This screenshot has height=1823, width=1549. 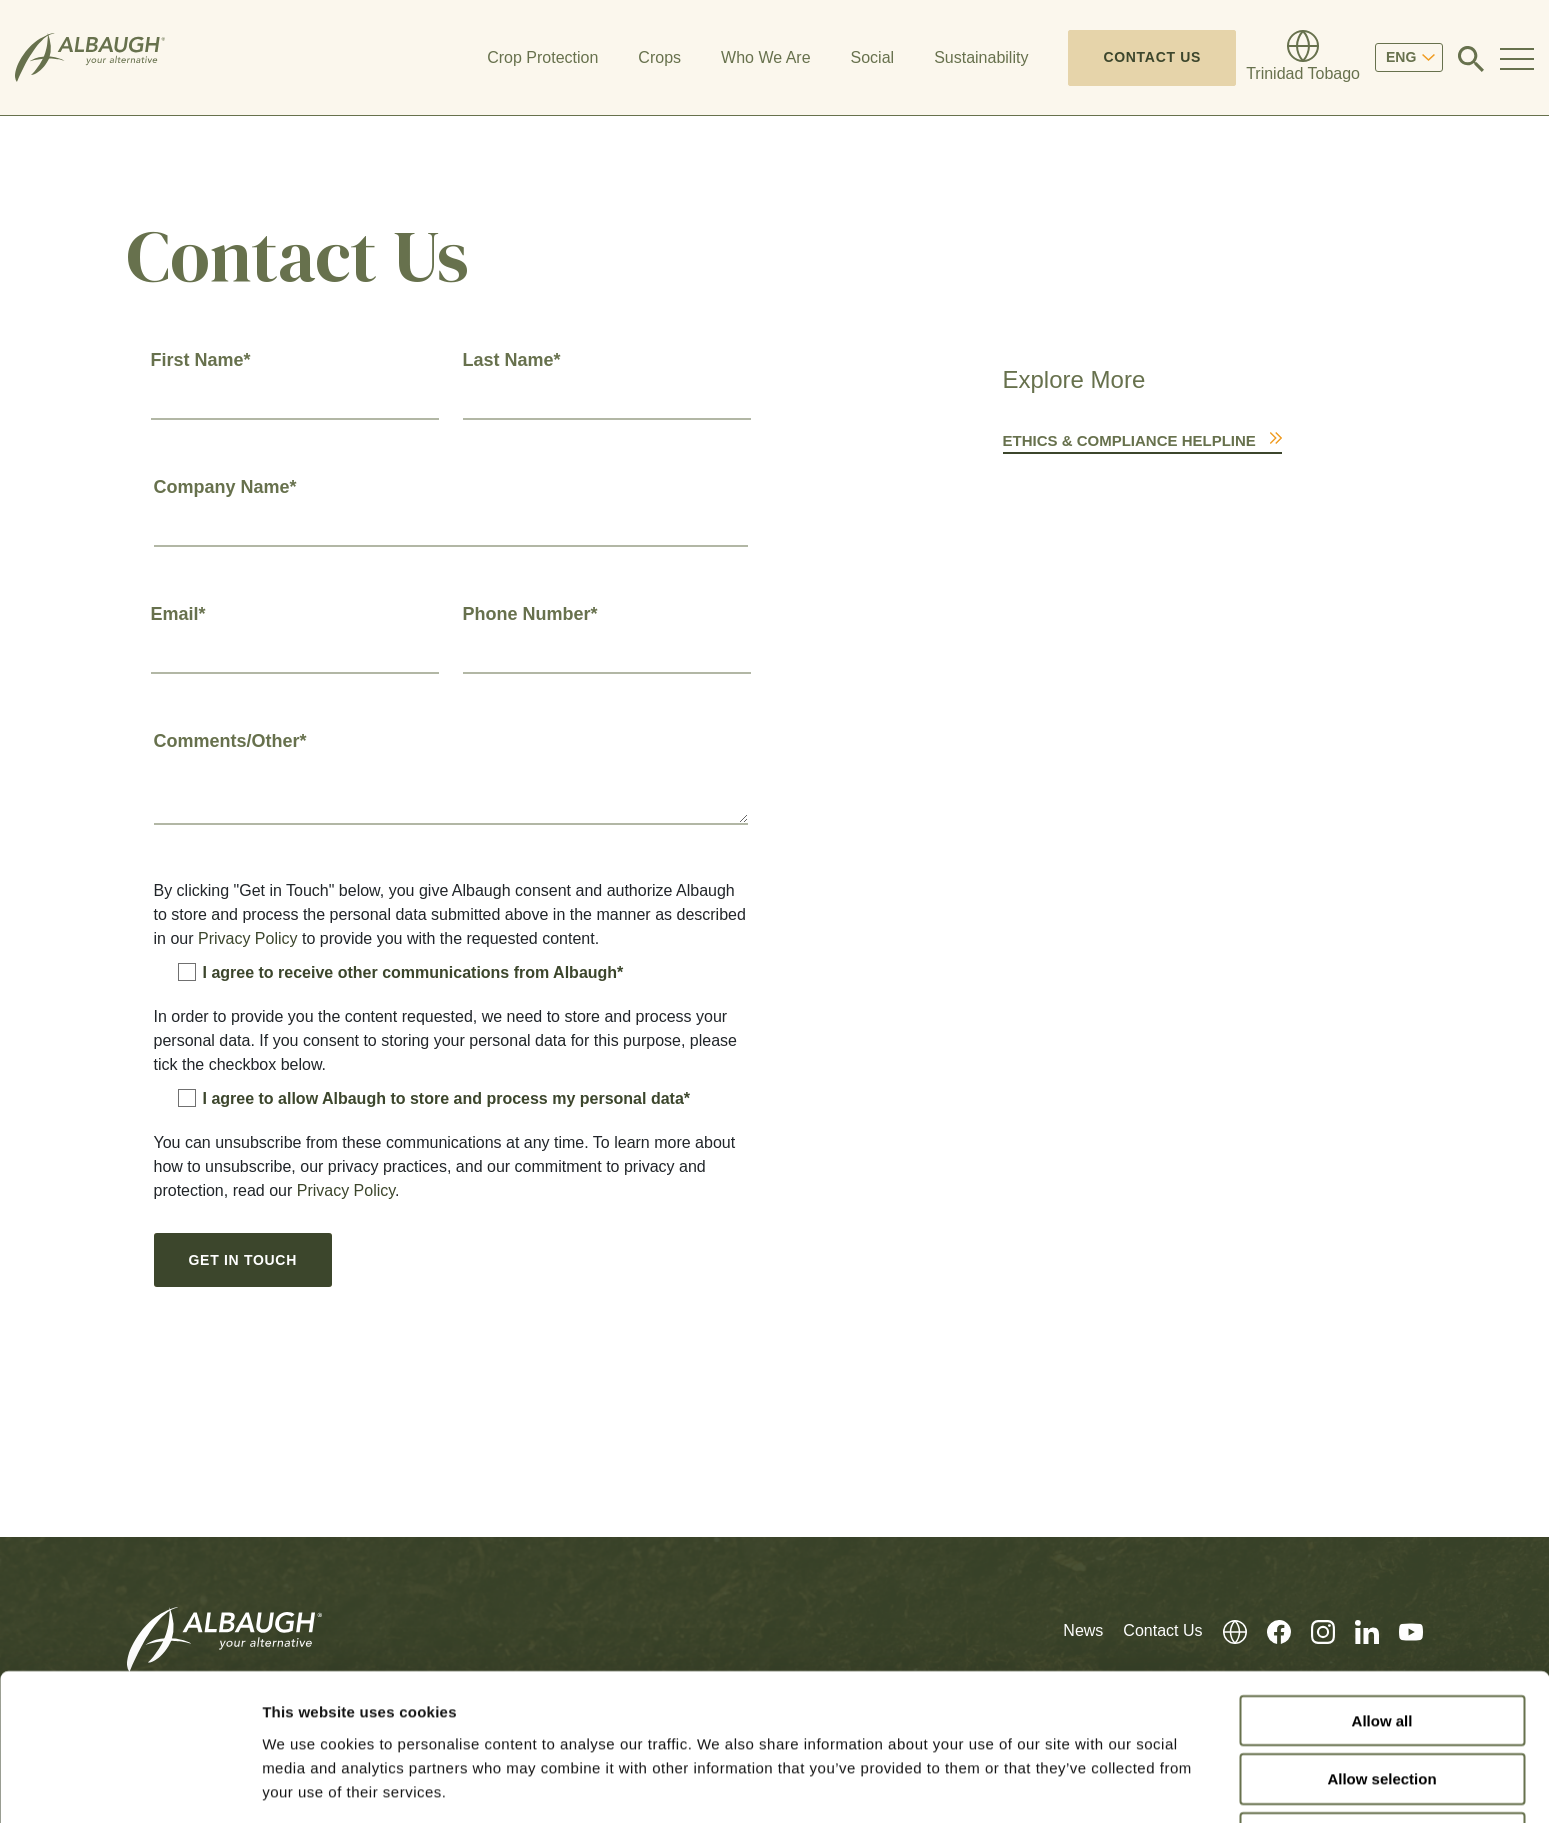 I want to click on [Toggle Navigation Modal], so click(x=1517, y=58).